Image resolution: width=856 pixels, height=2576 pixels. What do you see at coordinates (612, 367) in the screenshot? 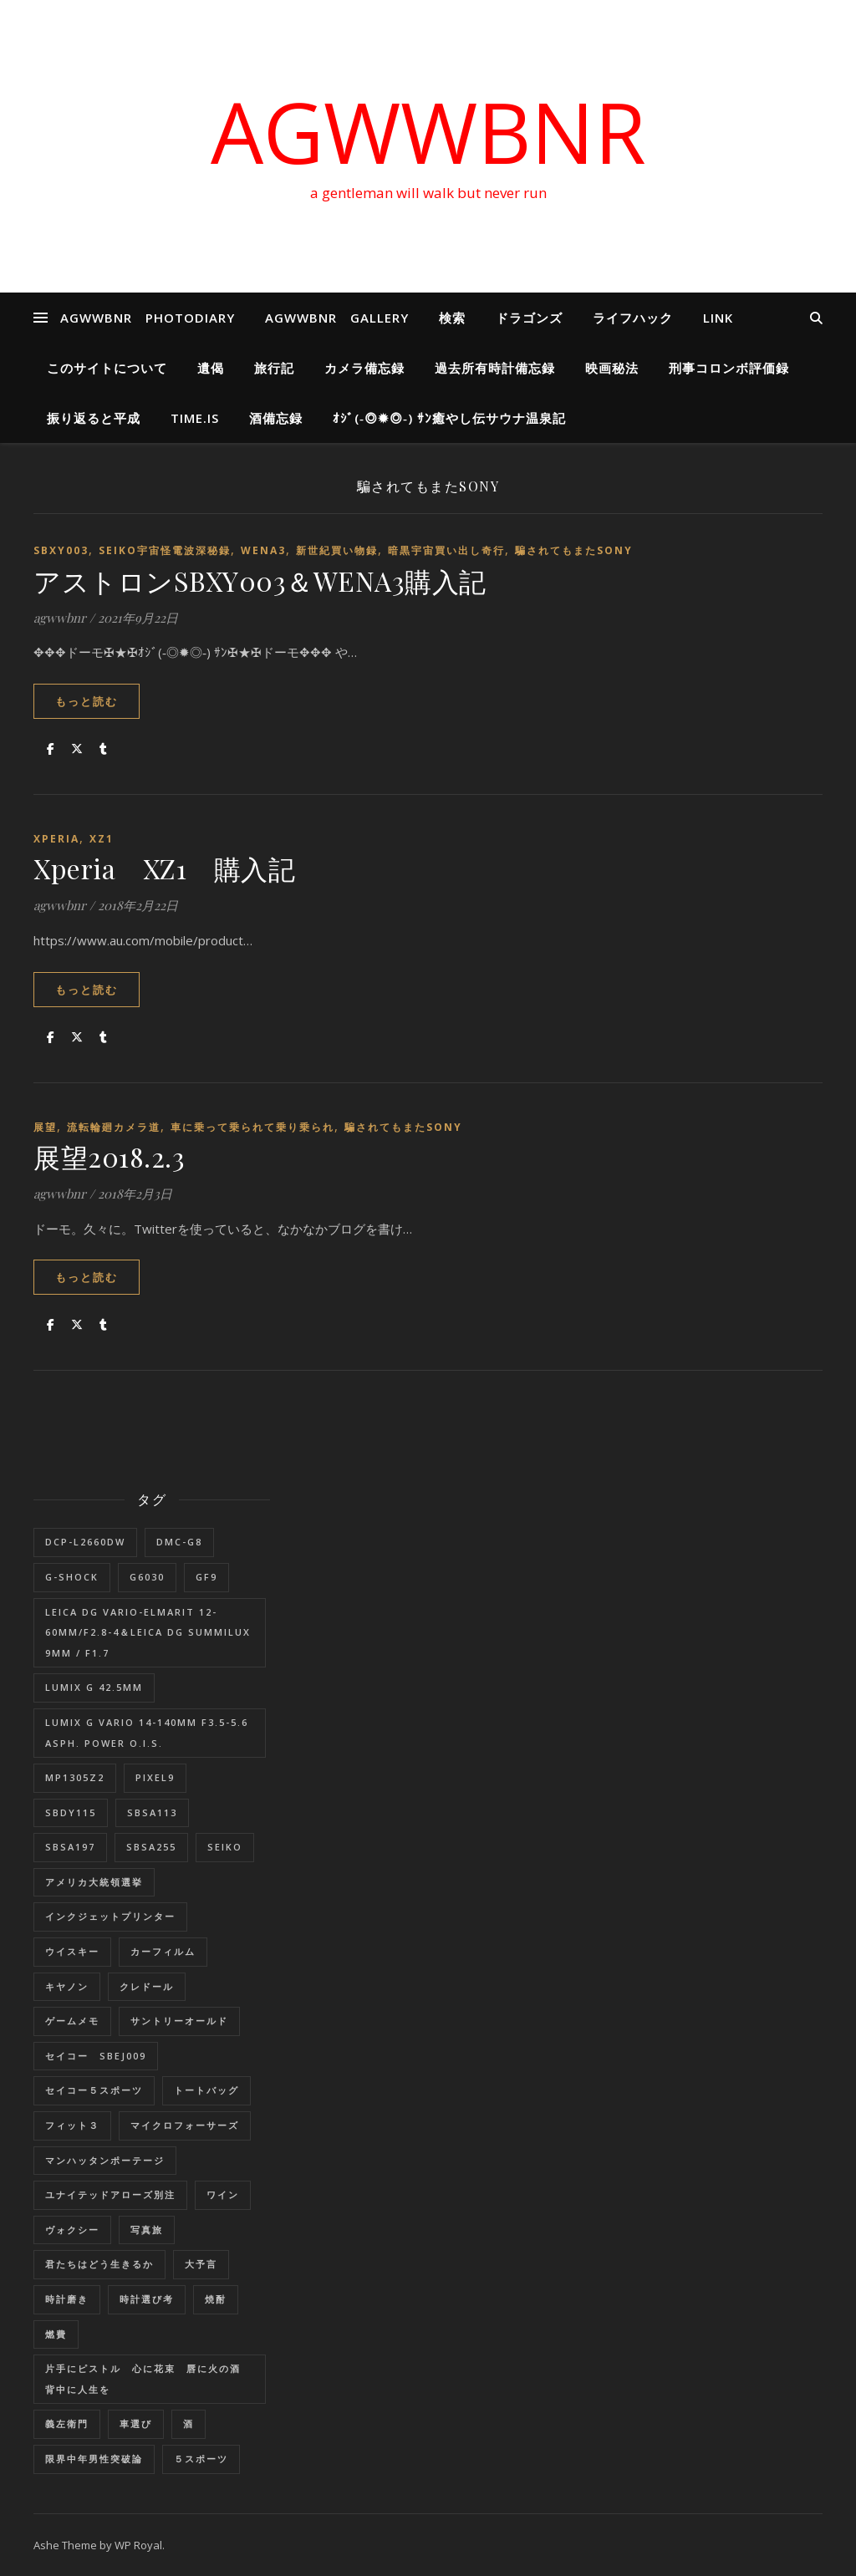
I see `映画秘法` at bounding box center [612, 367].